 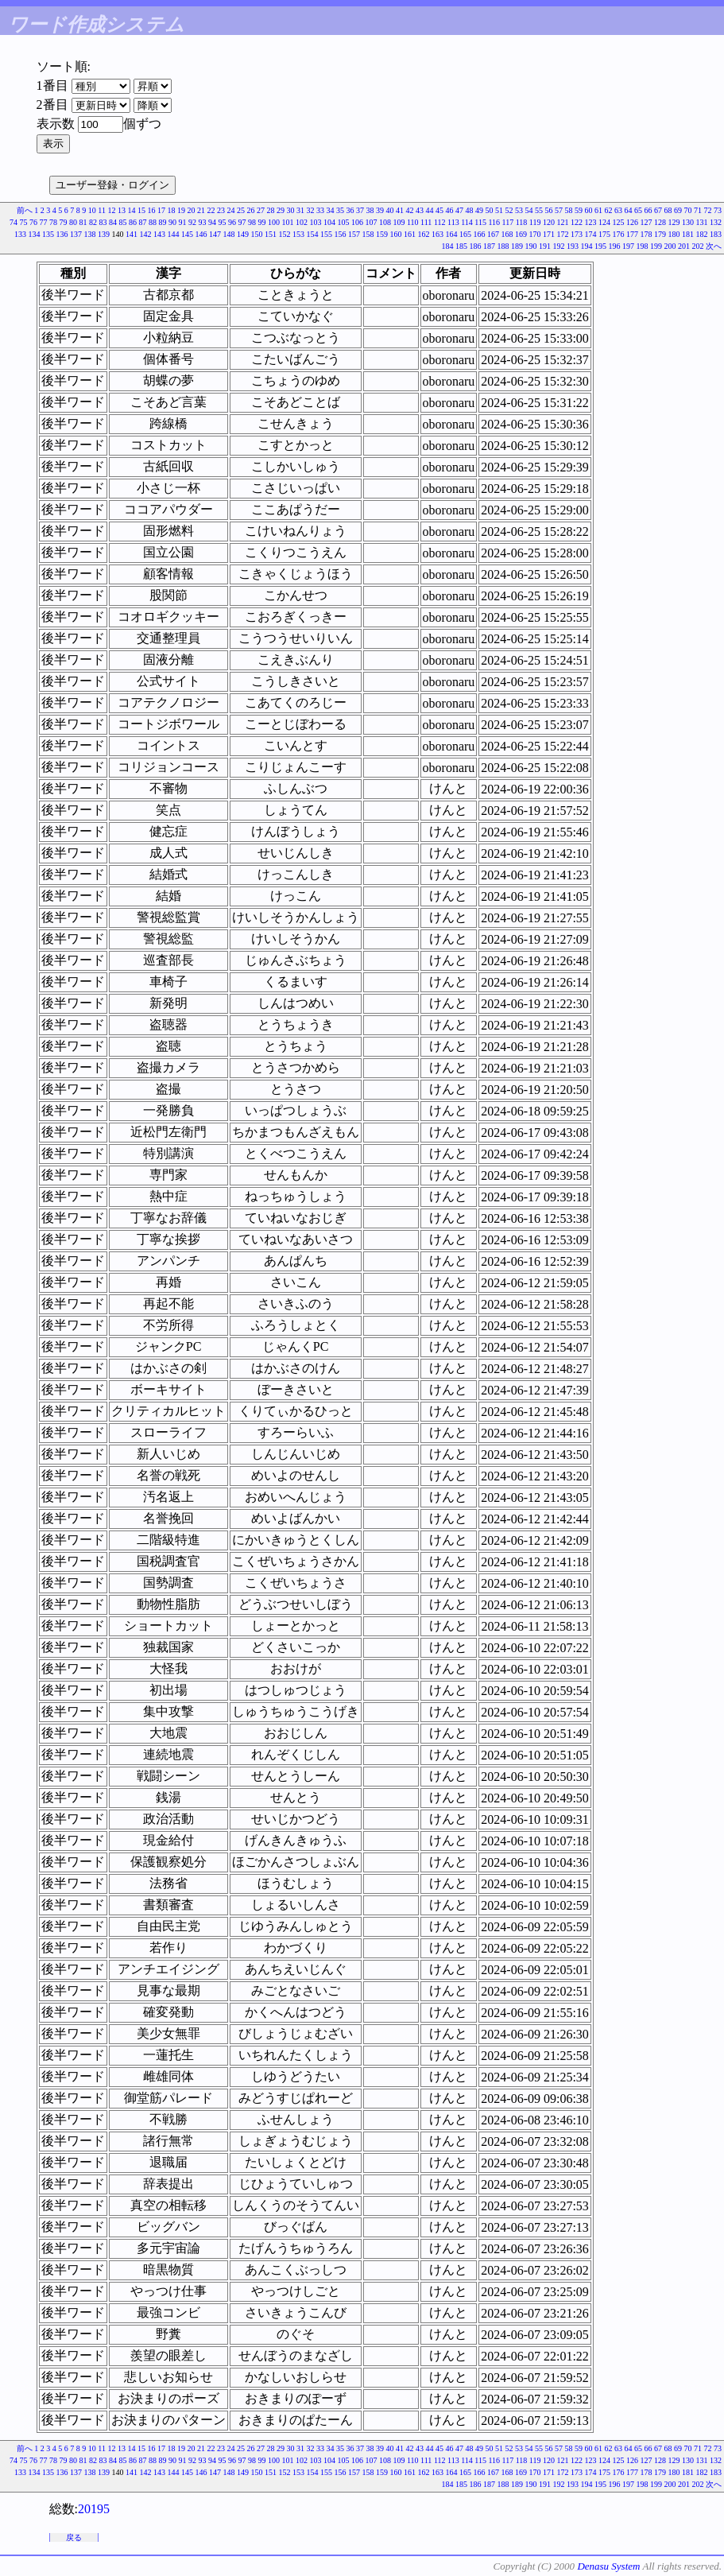 I want to click on 19, so click(x=181, y=210).